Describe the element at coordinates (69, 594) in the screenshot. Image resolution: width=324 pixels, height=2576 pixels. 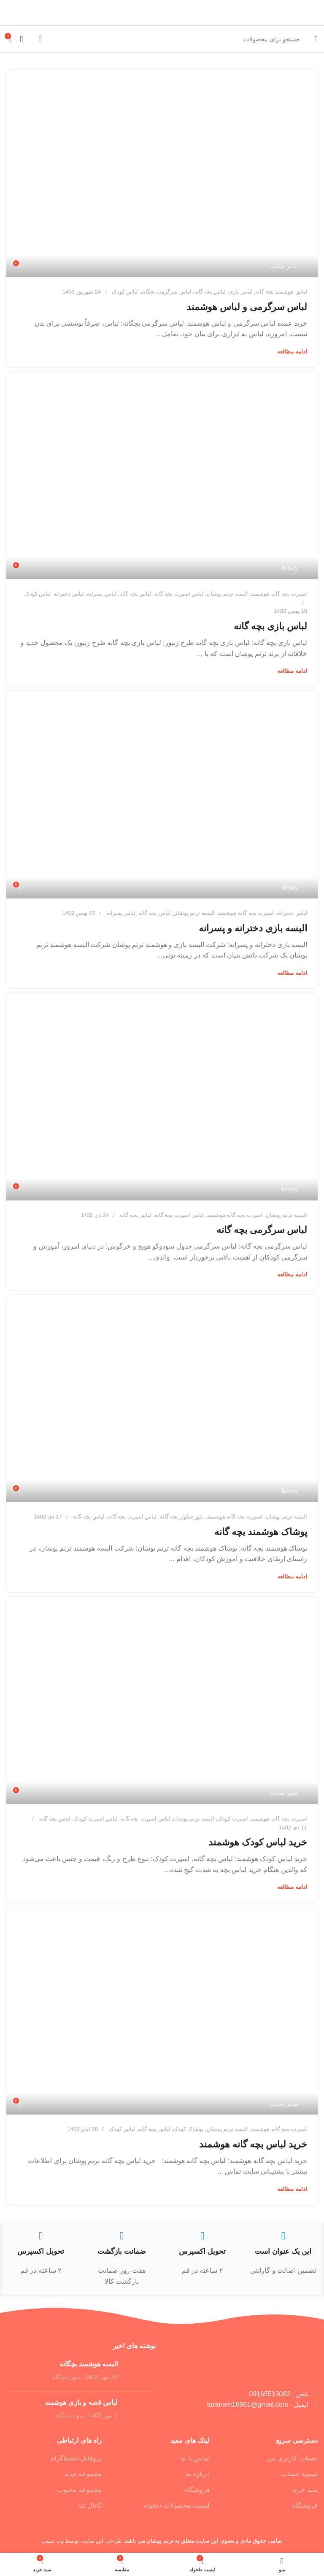
I see `لباس دخترانه` at that location.